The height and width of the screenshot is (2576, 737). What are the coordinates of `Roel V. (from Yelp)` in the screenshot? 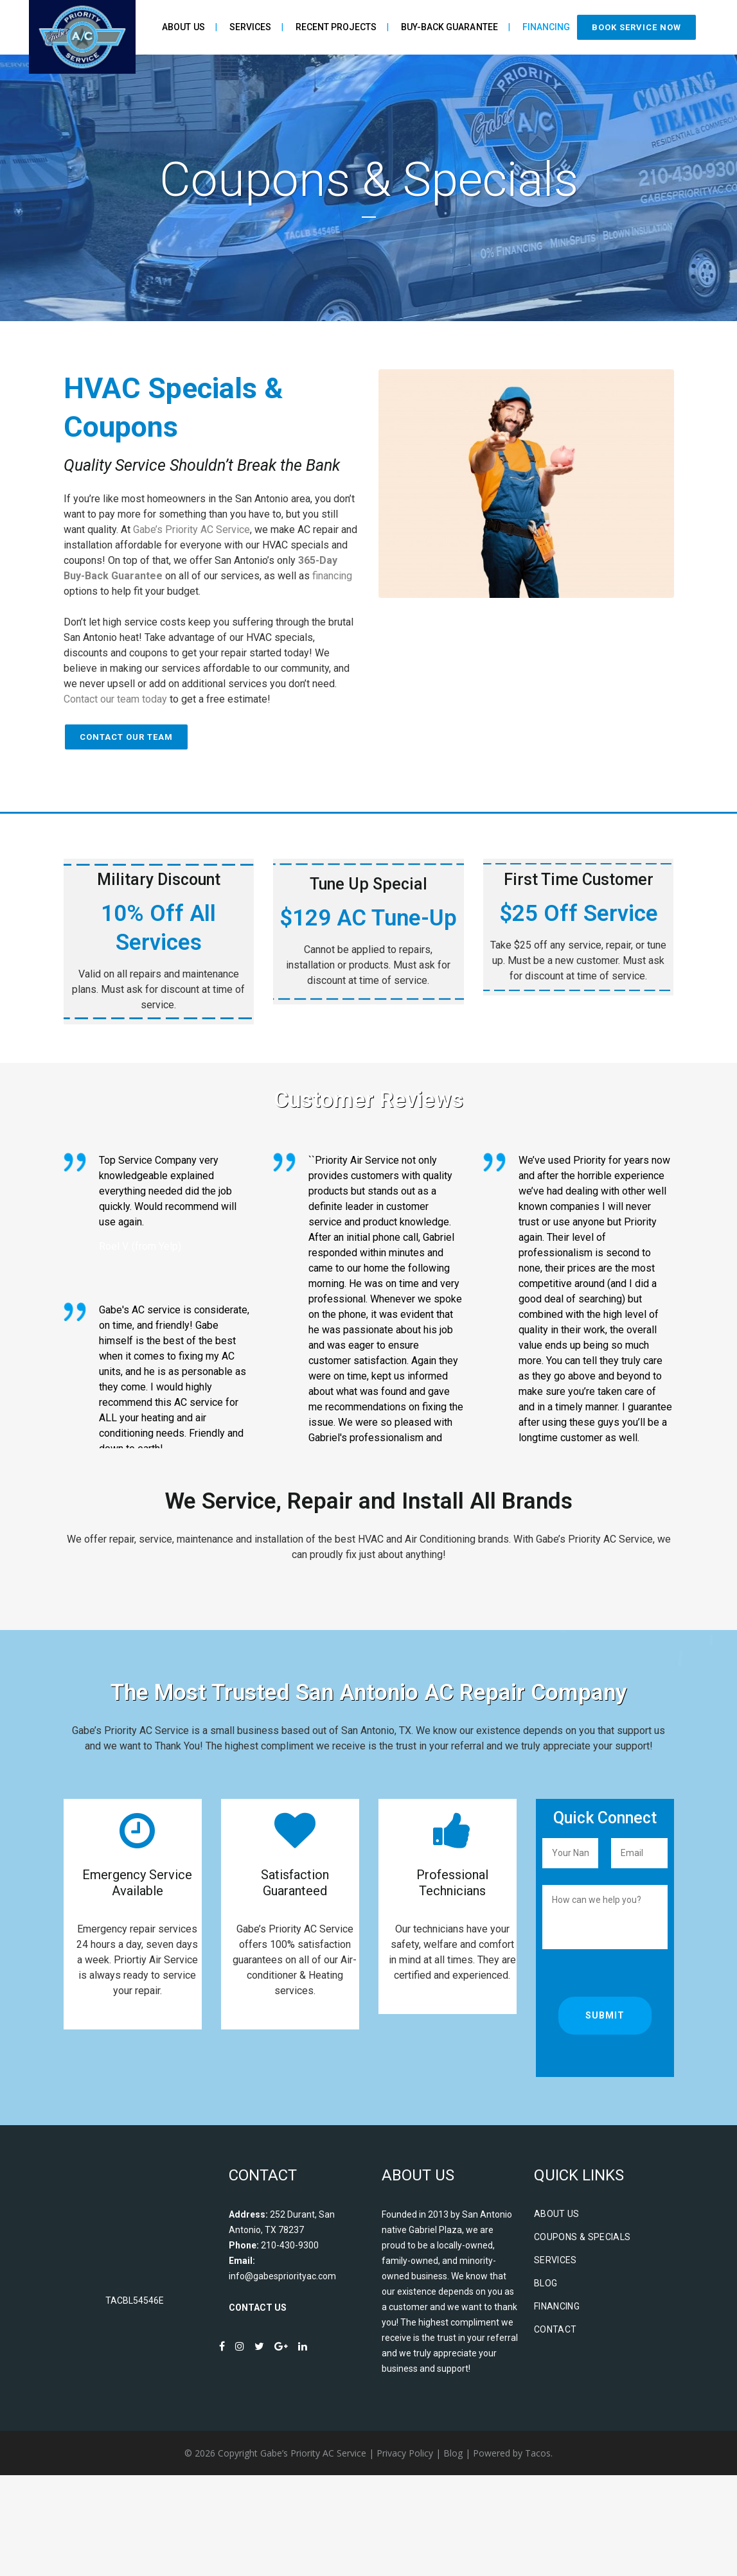 It's located at (140, 1246).